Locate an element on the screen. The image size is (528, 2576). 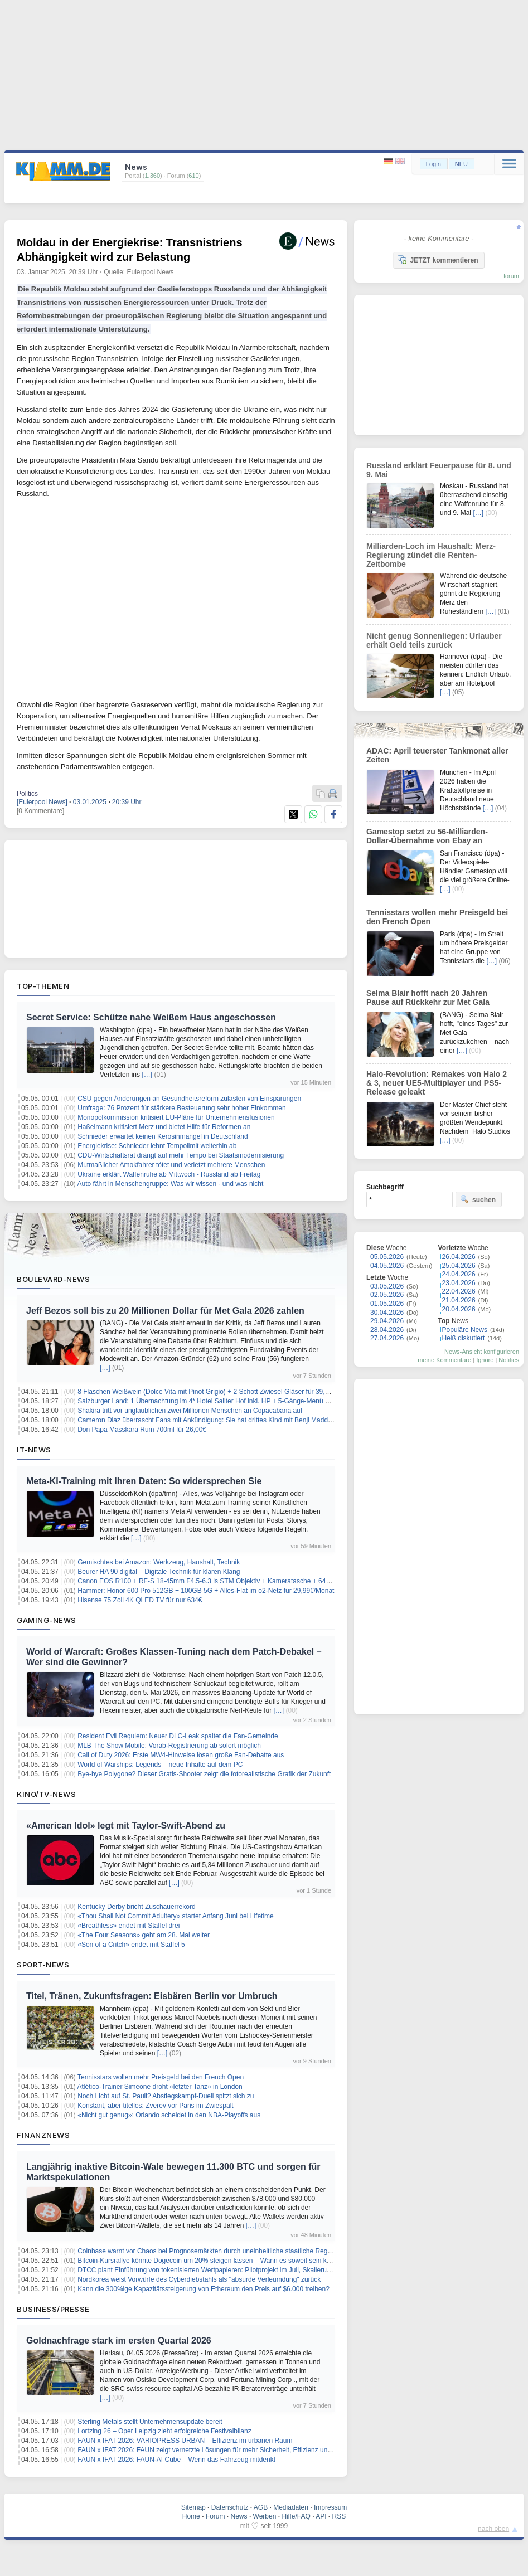
Mutmaßlicher Amokfahrer tötet und verletzt mehrere Menschen is located at coordinates (171, 1165).